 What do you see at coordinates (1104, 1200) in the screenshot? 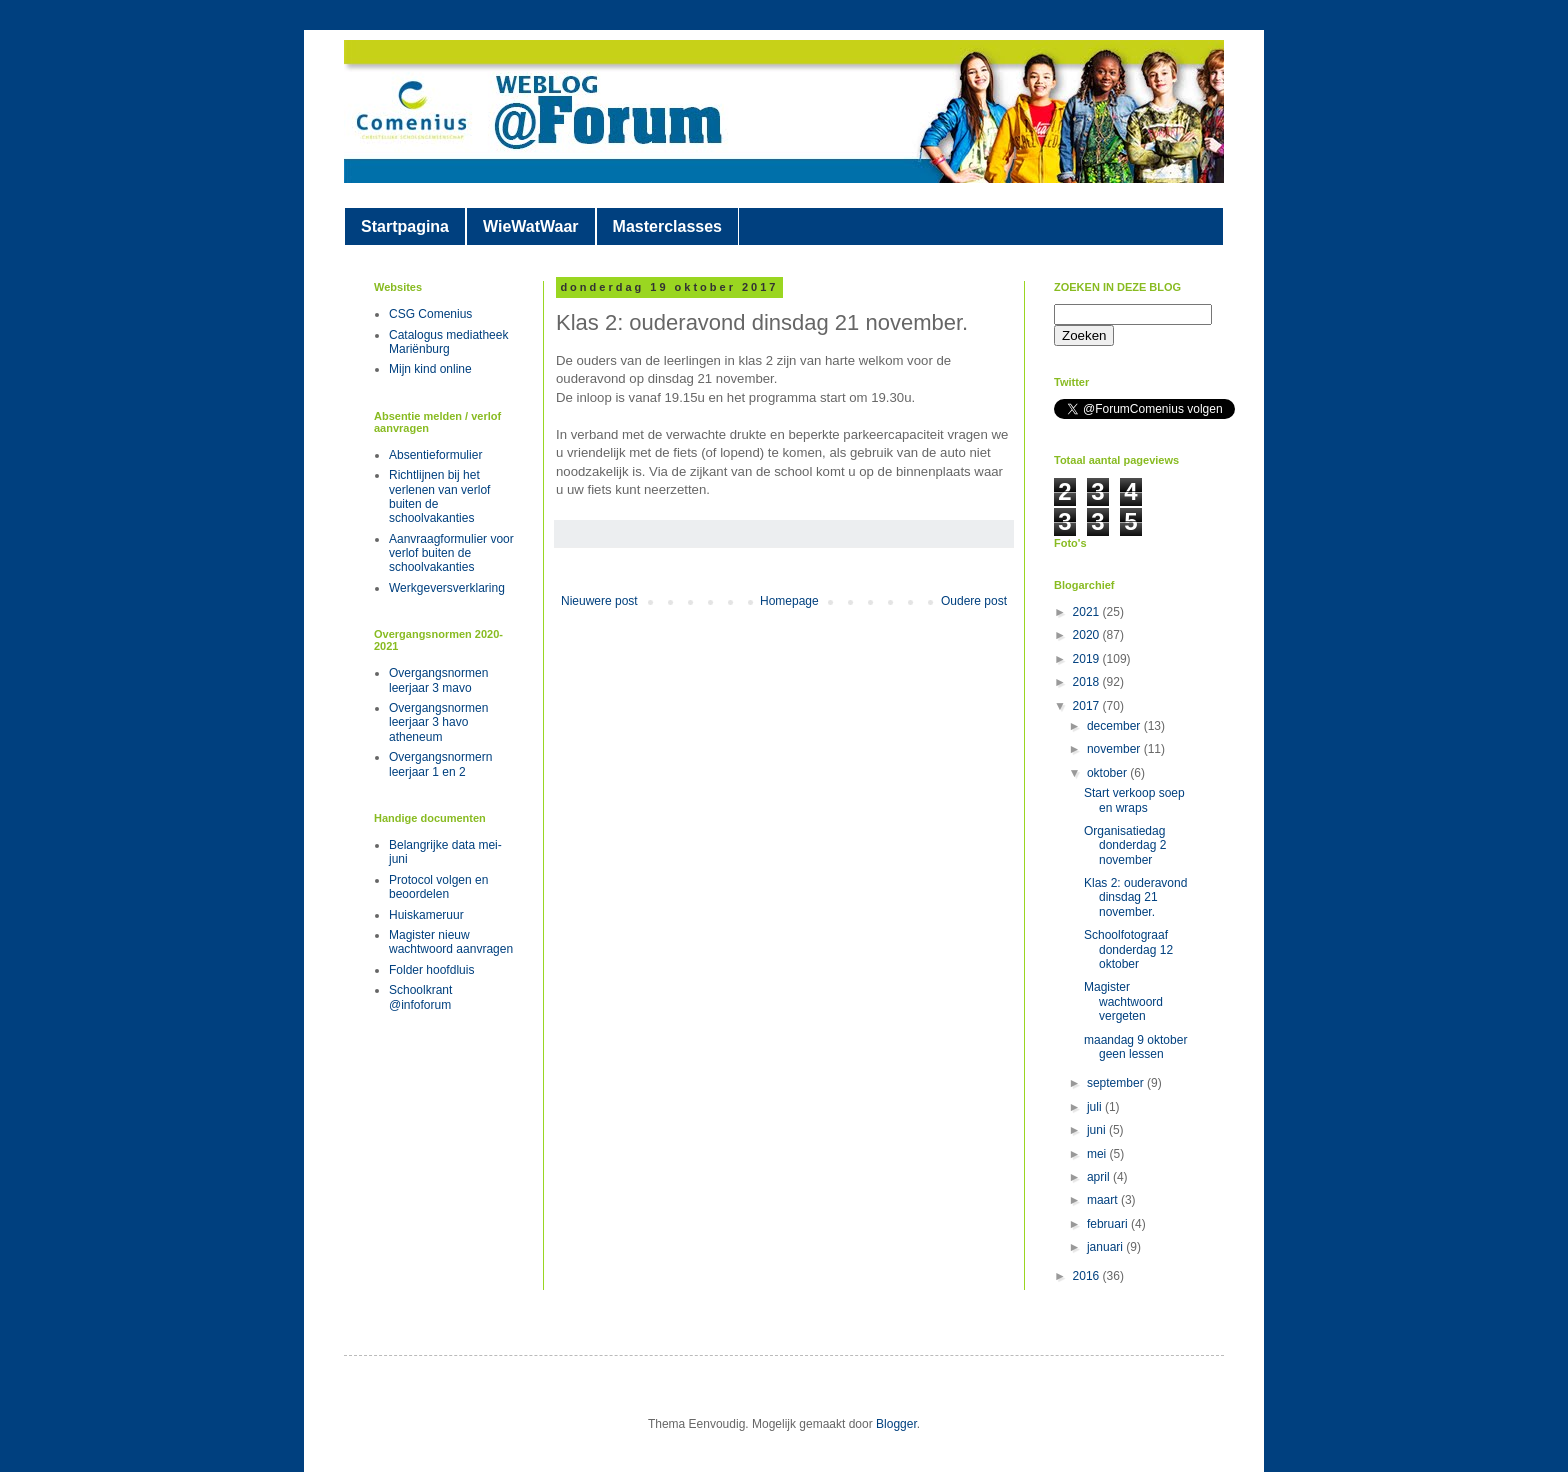
I see `maart` at bounding box center [1104, 1200].